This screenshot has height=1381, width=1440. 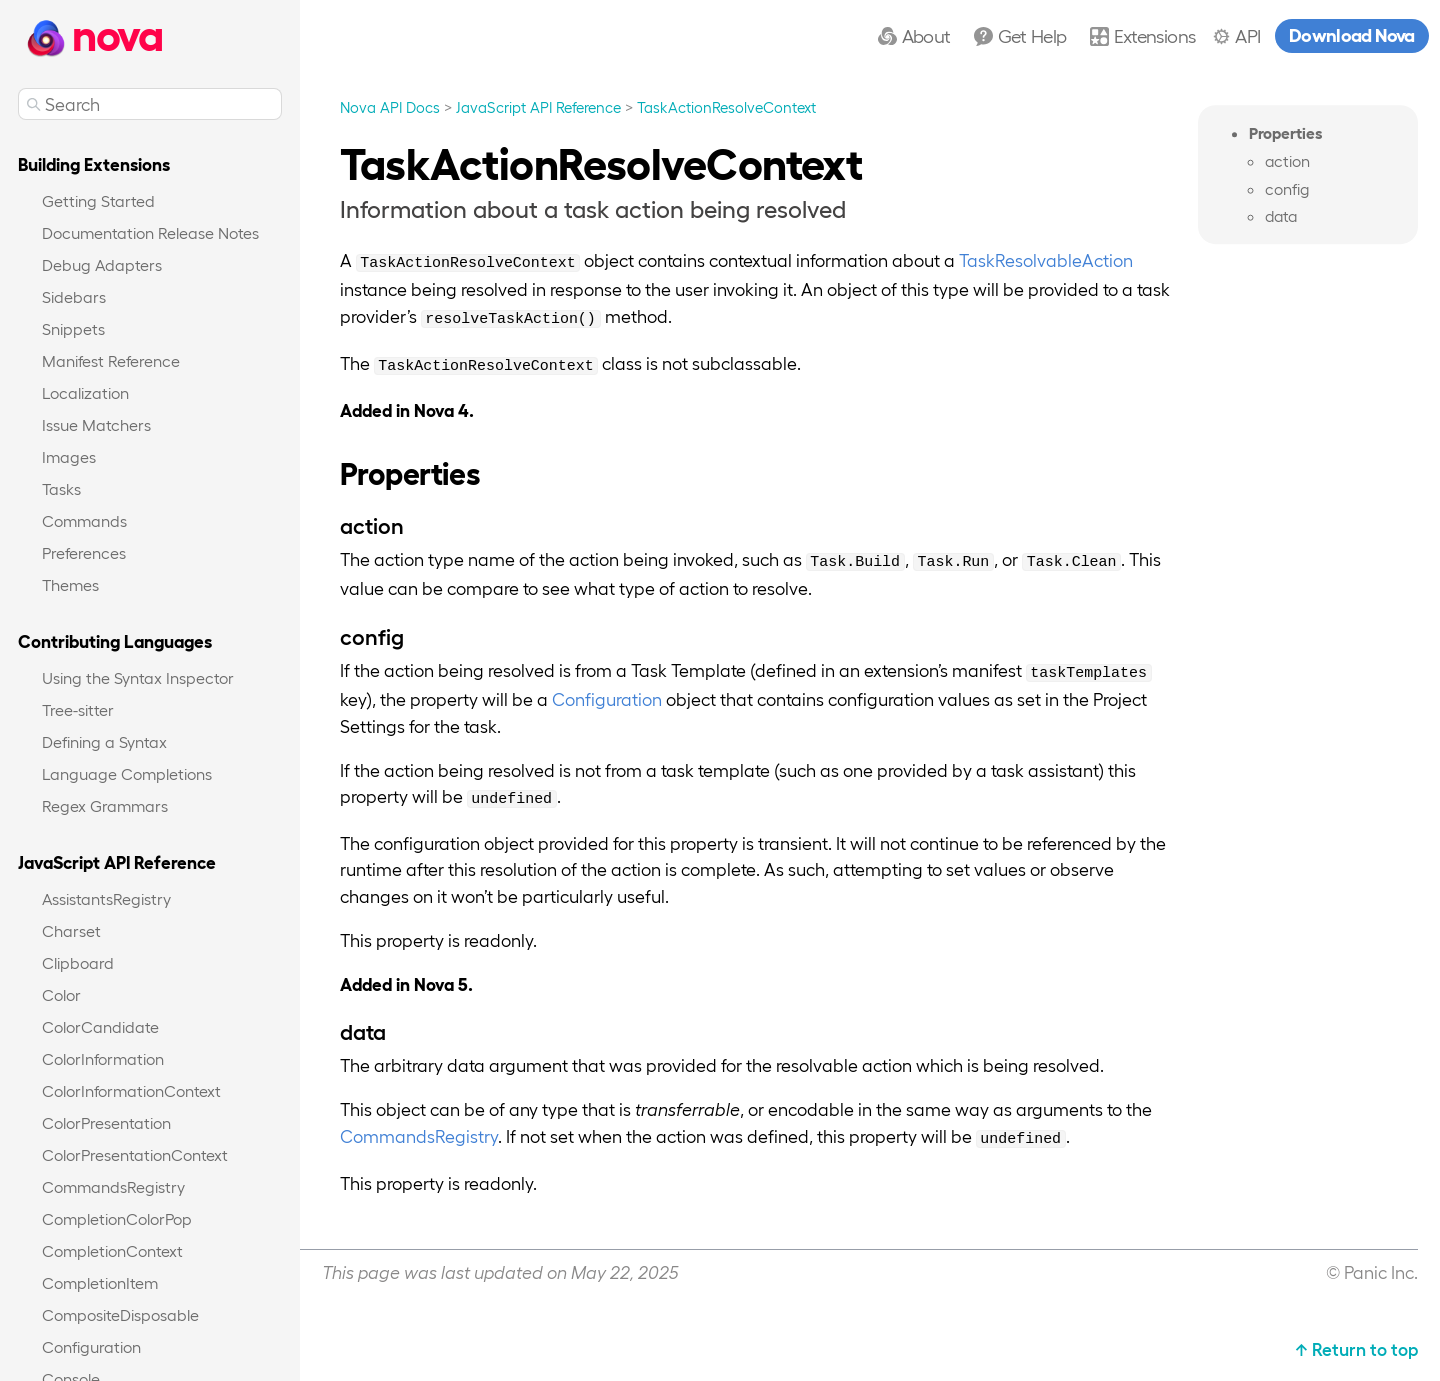 What do you see at coordinates (102, 264) in the screenshot?
I see `Debug Adapters` at bounding box center [102, 264].